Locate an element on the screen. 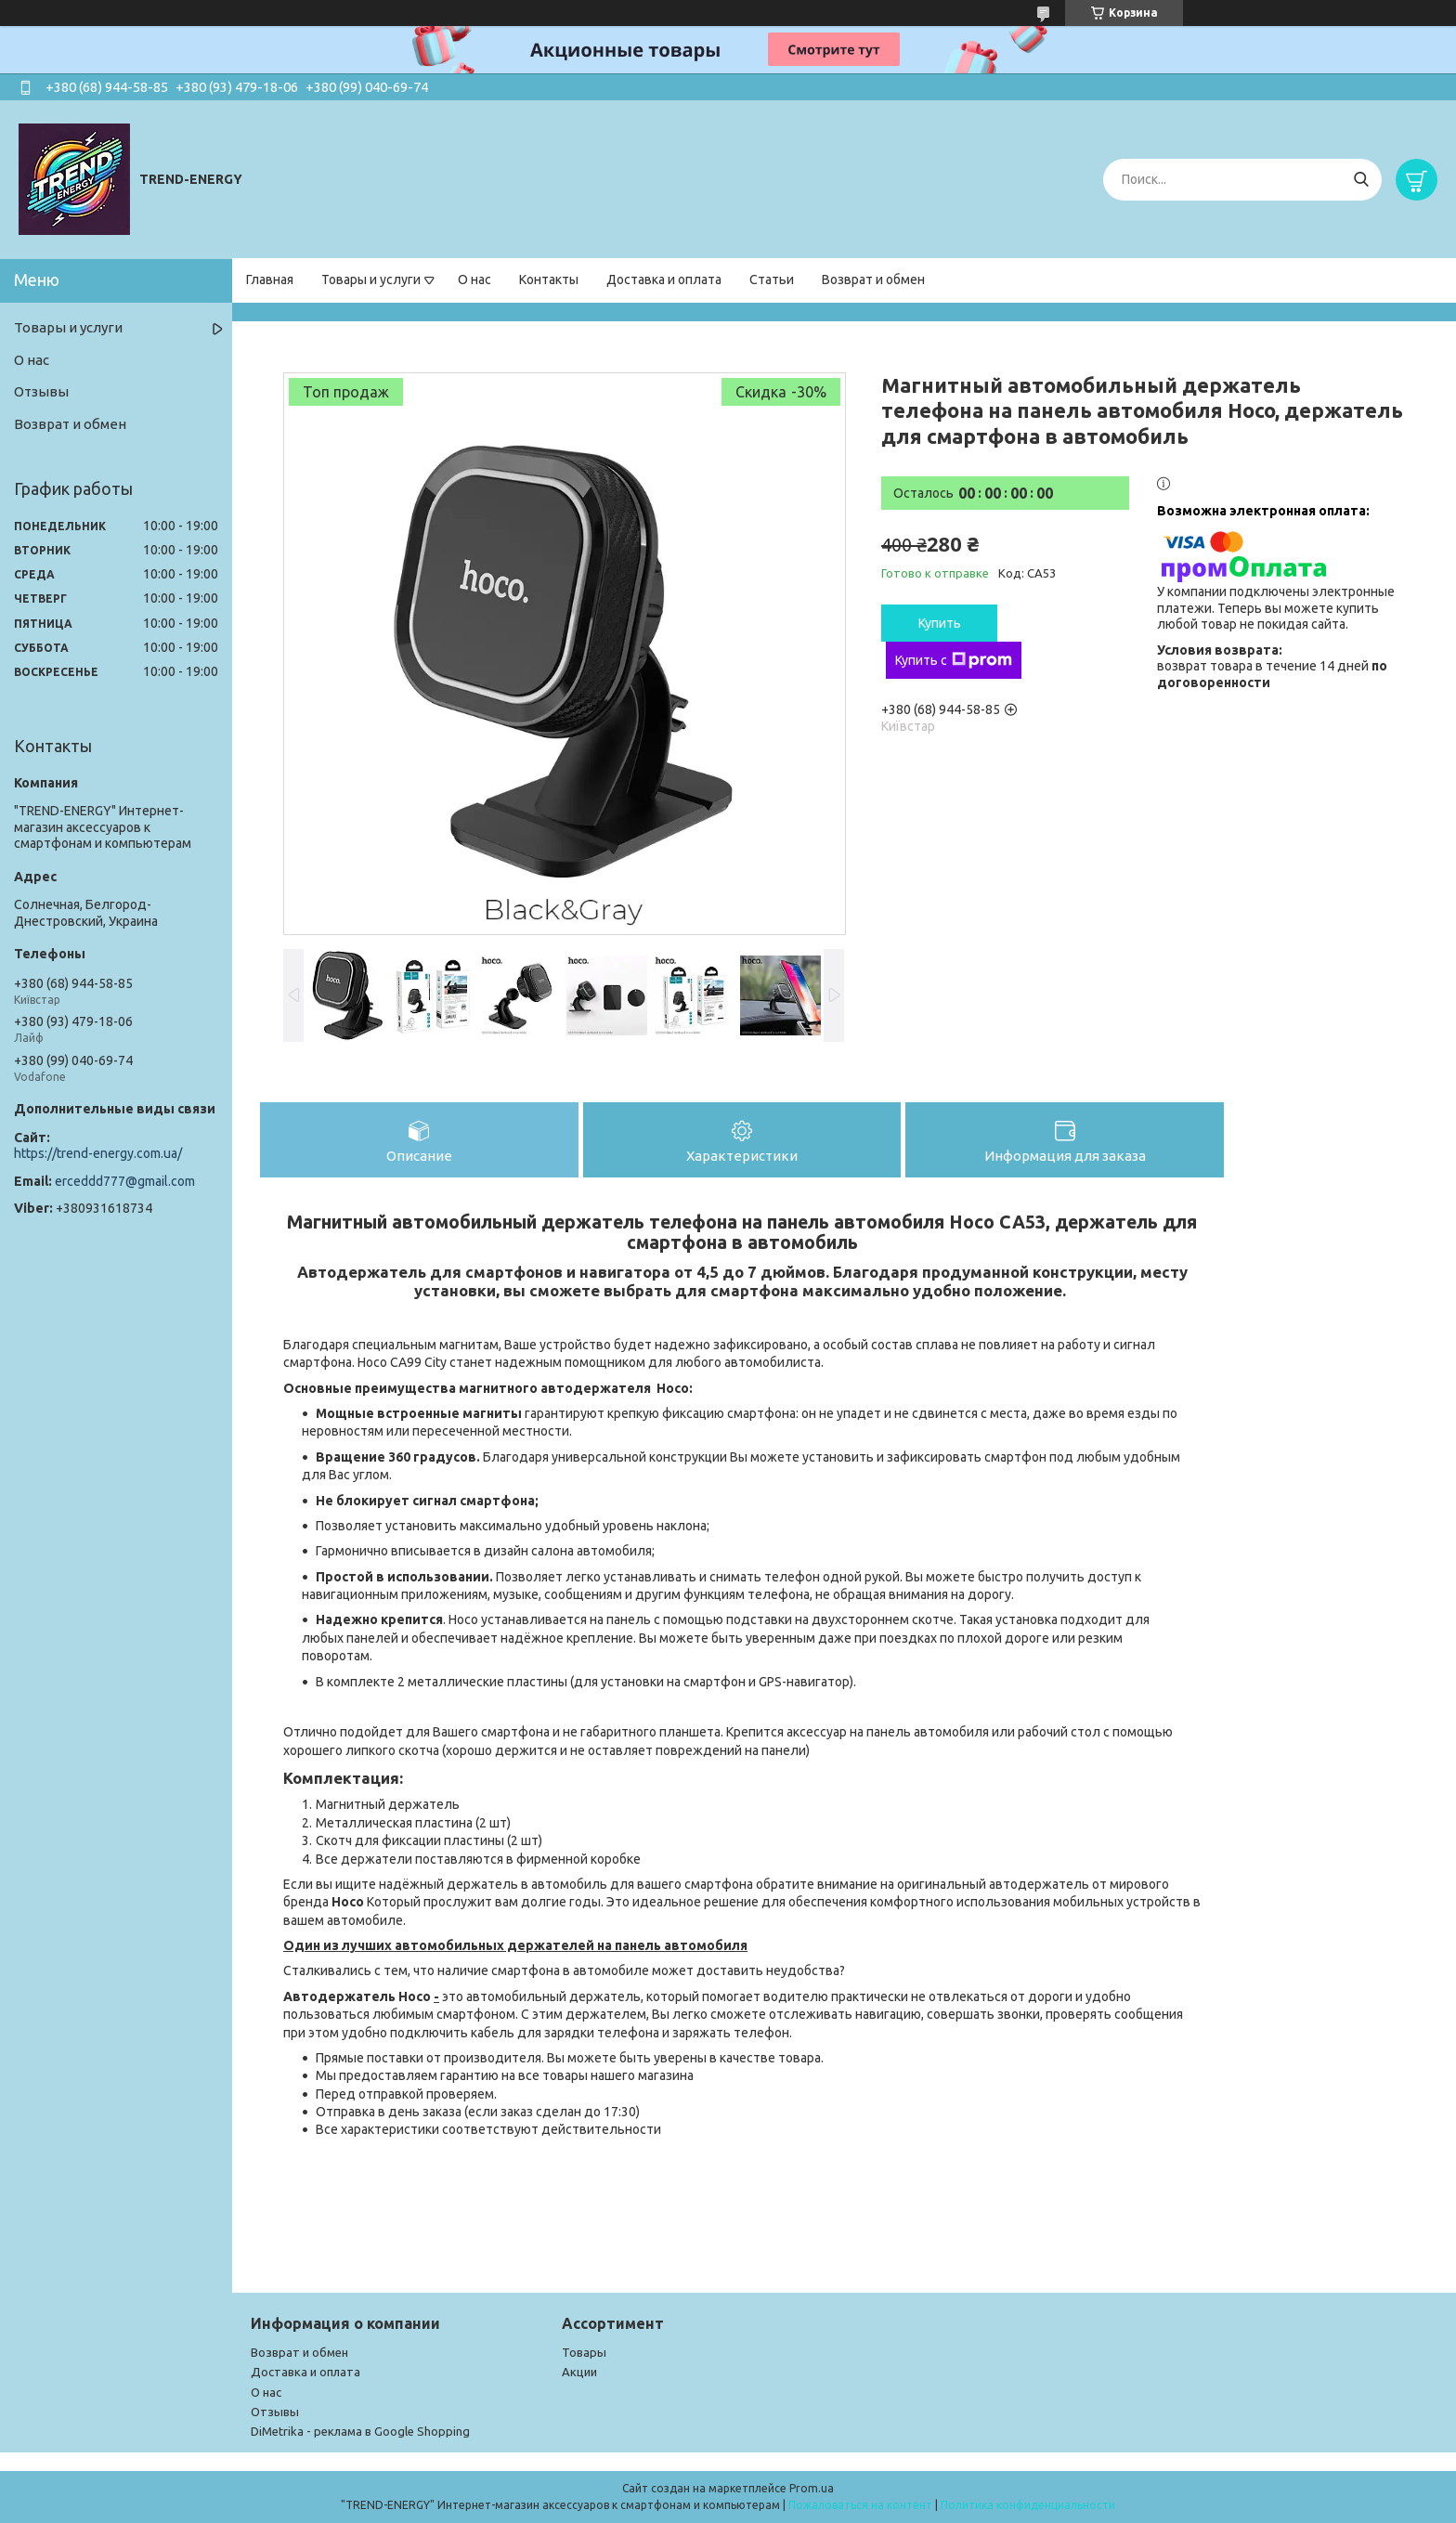  О нас is located at coordinates (474, 279).